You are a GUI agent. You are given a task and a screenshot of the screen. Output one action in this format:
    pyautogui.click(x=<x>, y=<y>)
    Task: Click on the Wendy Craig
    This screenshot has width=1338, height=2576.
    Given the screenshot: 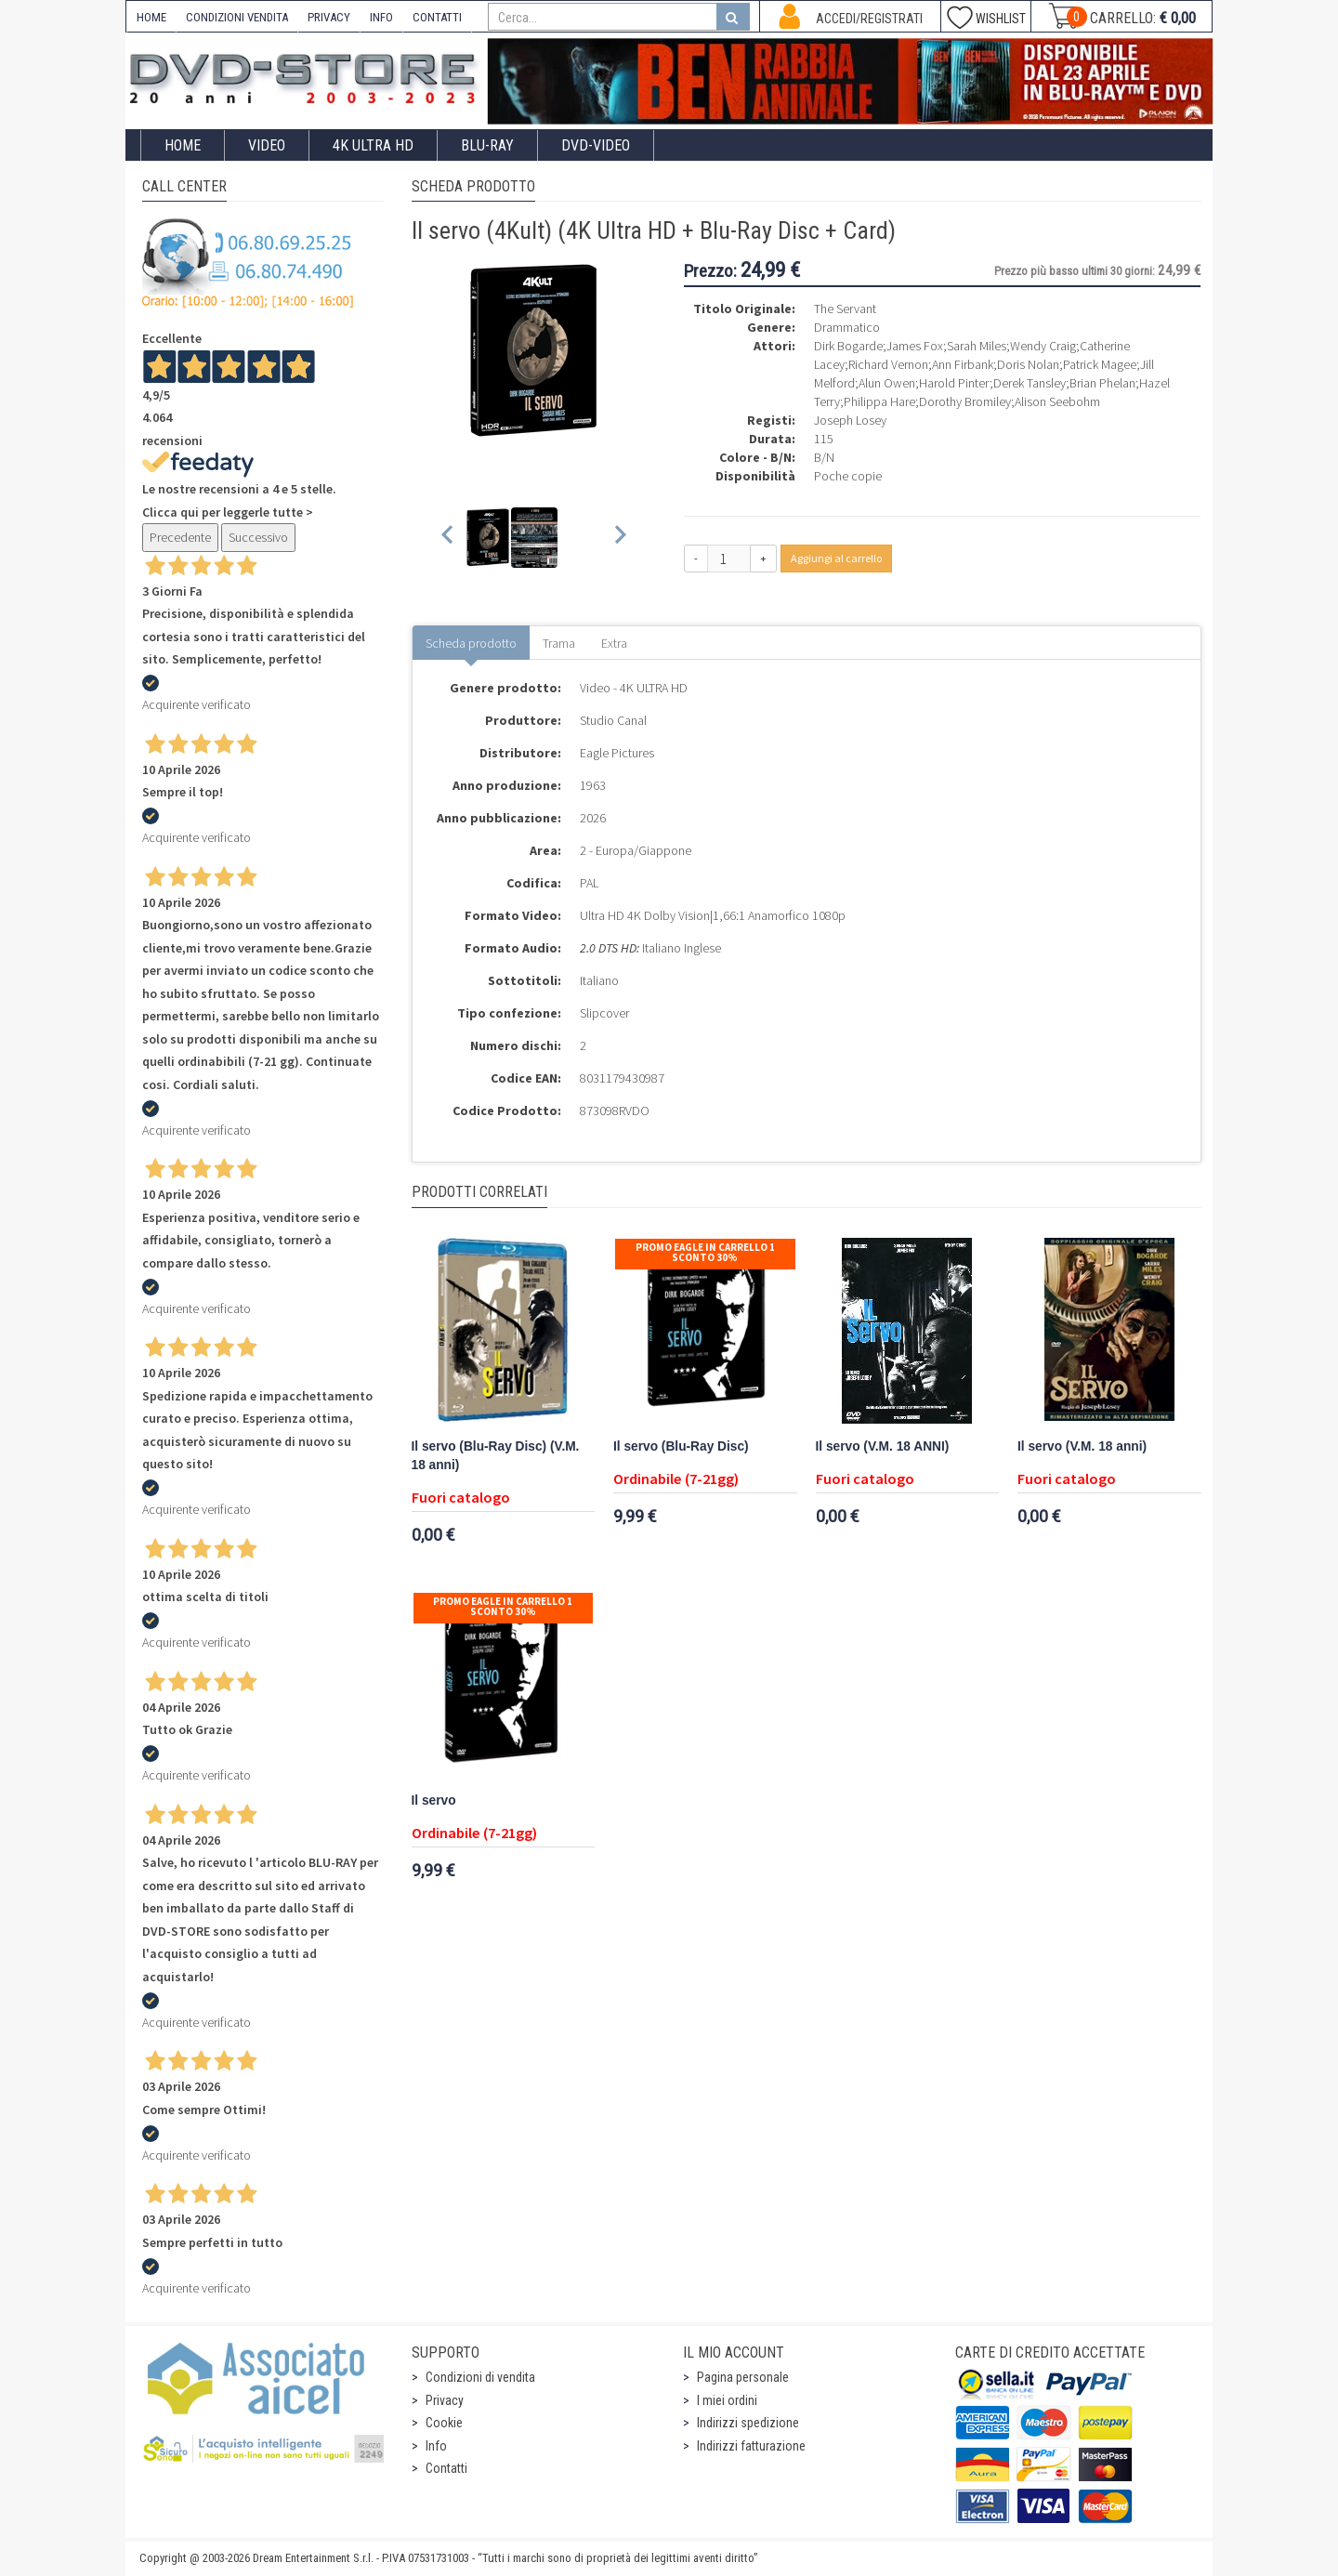 What is the action you would take?
    pyautogui.click(x=1043, y=345)
    